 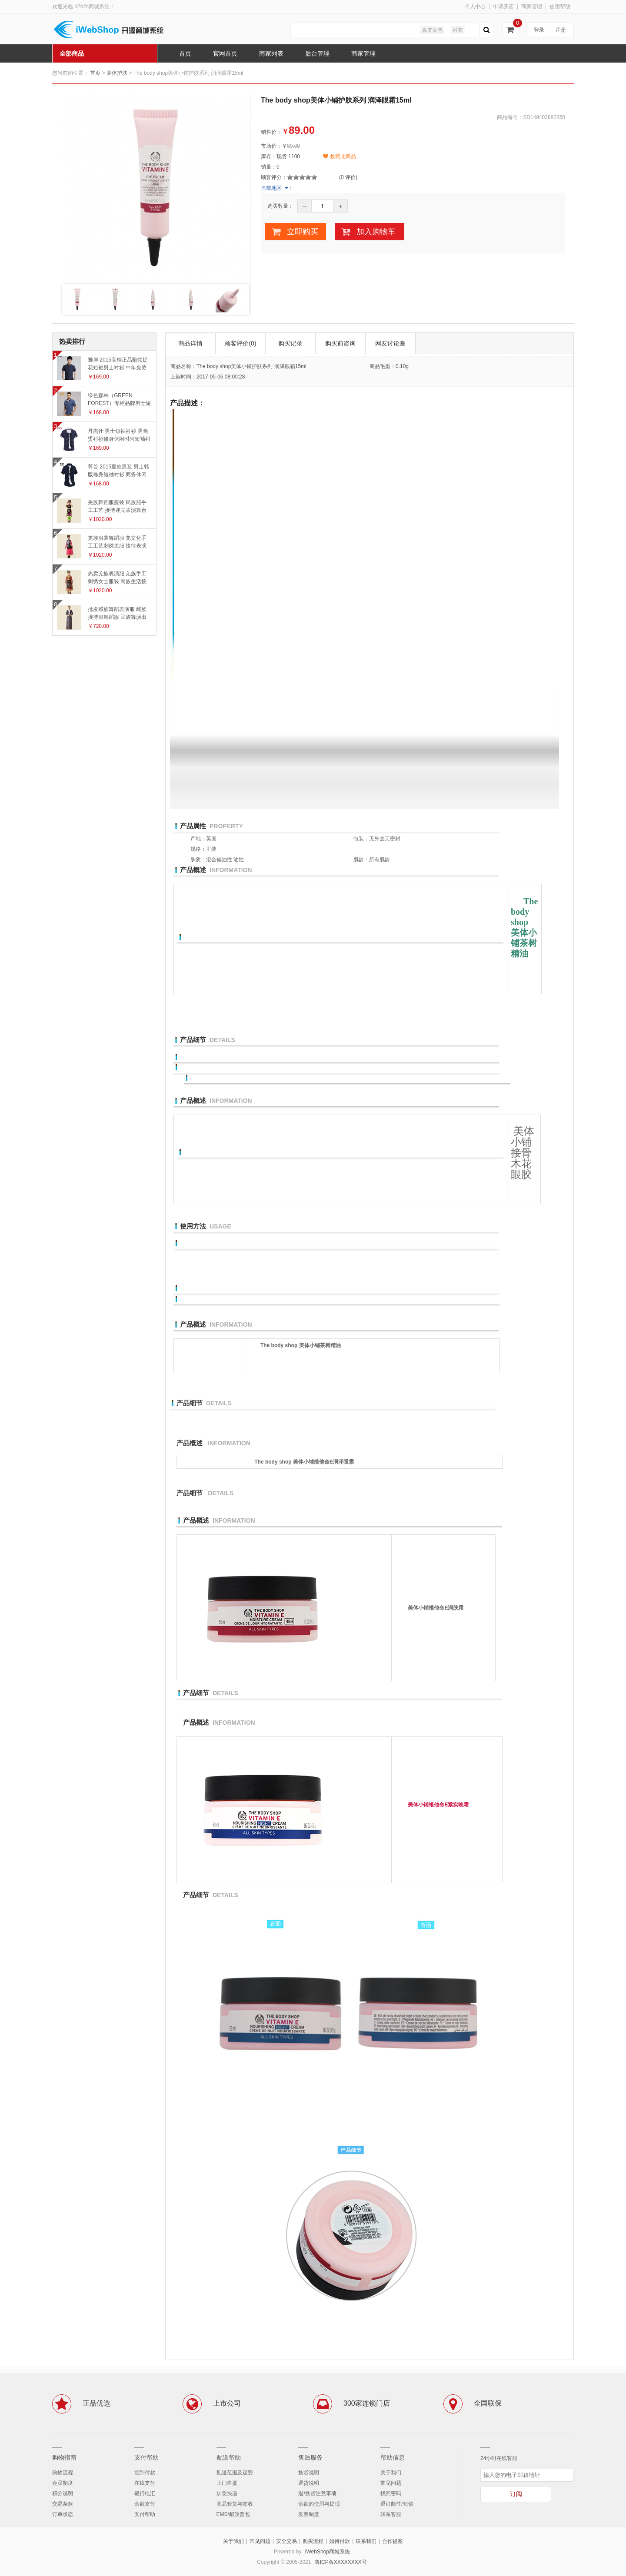 I want to click on 会员制度, so click(x=62, y=2483).